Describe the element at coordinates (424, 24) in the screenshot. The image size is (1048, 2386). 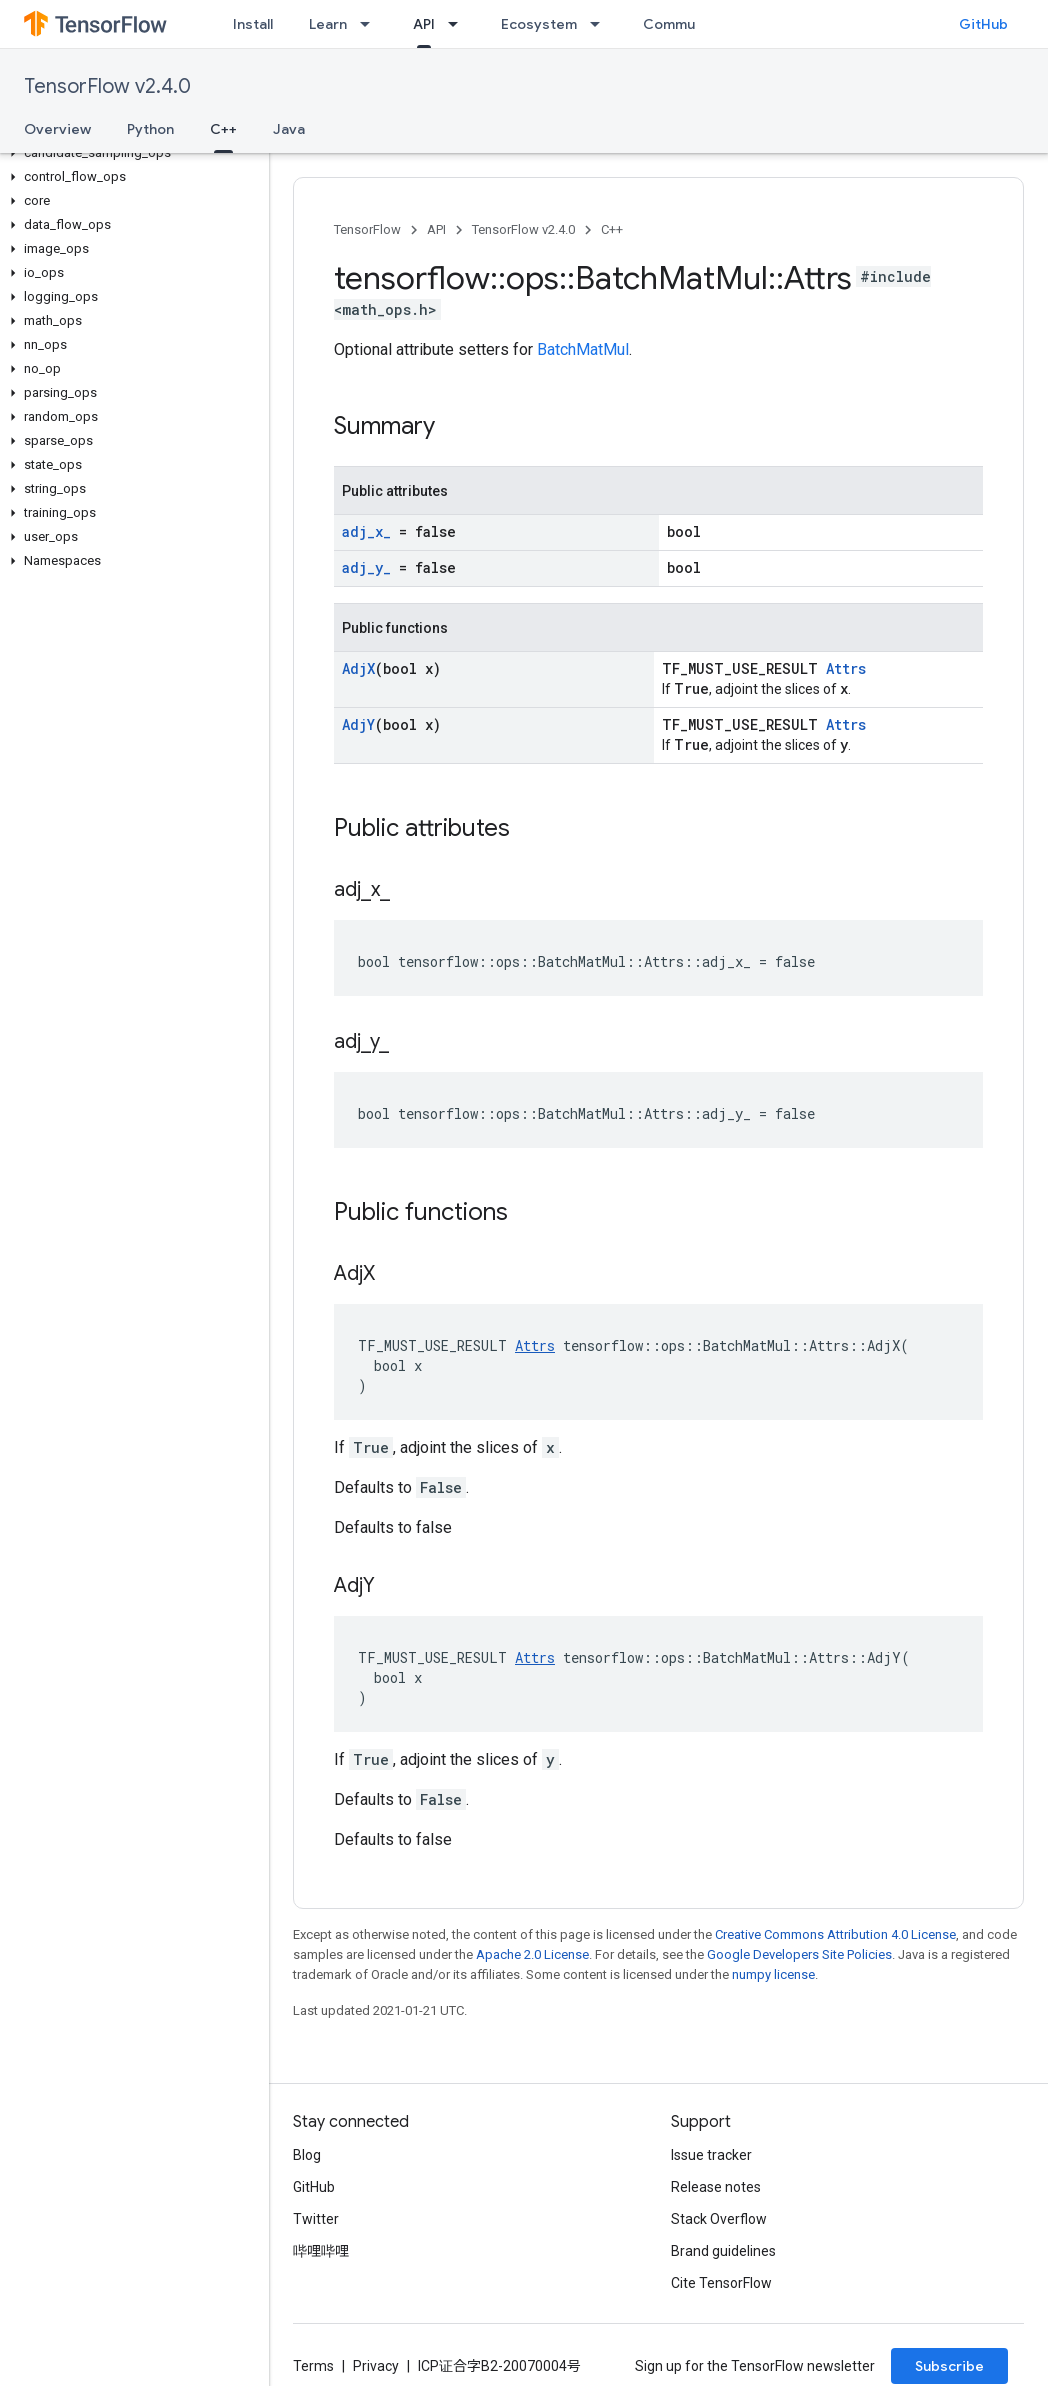
I see `API [API, selected]` at that location.